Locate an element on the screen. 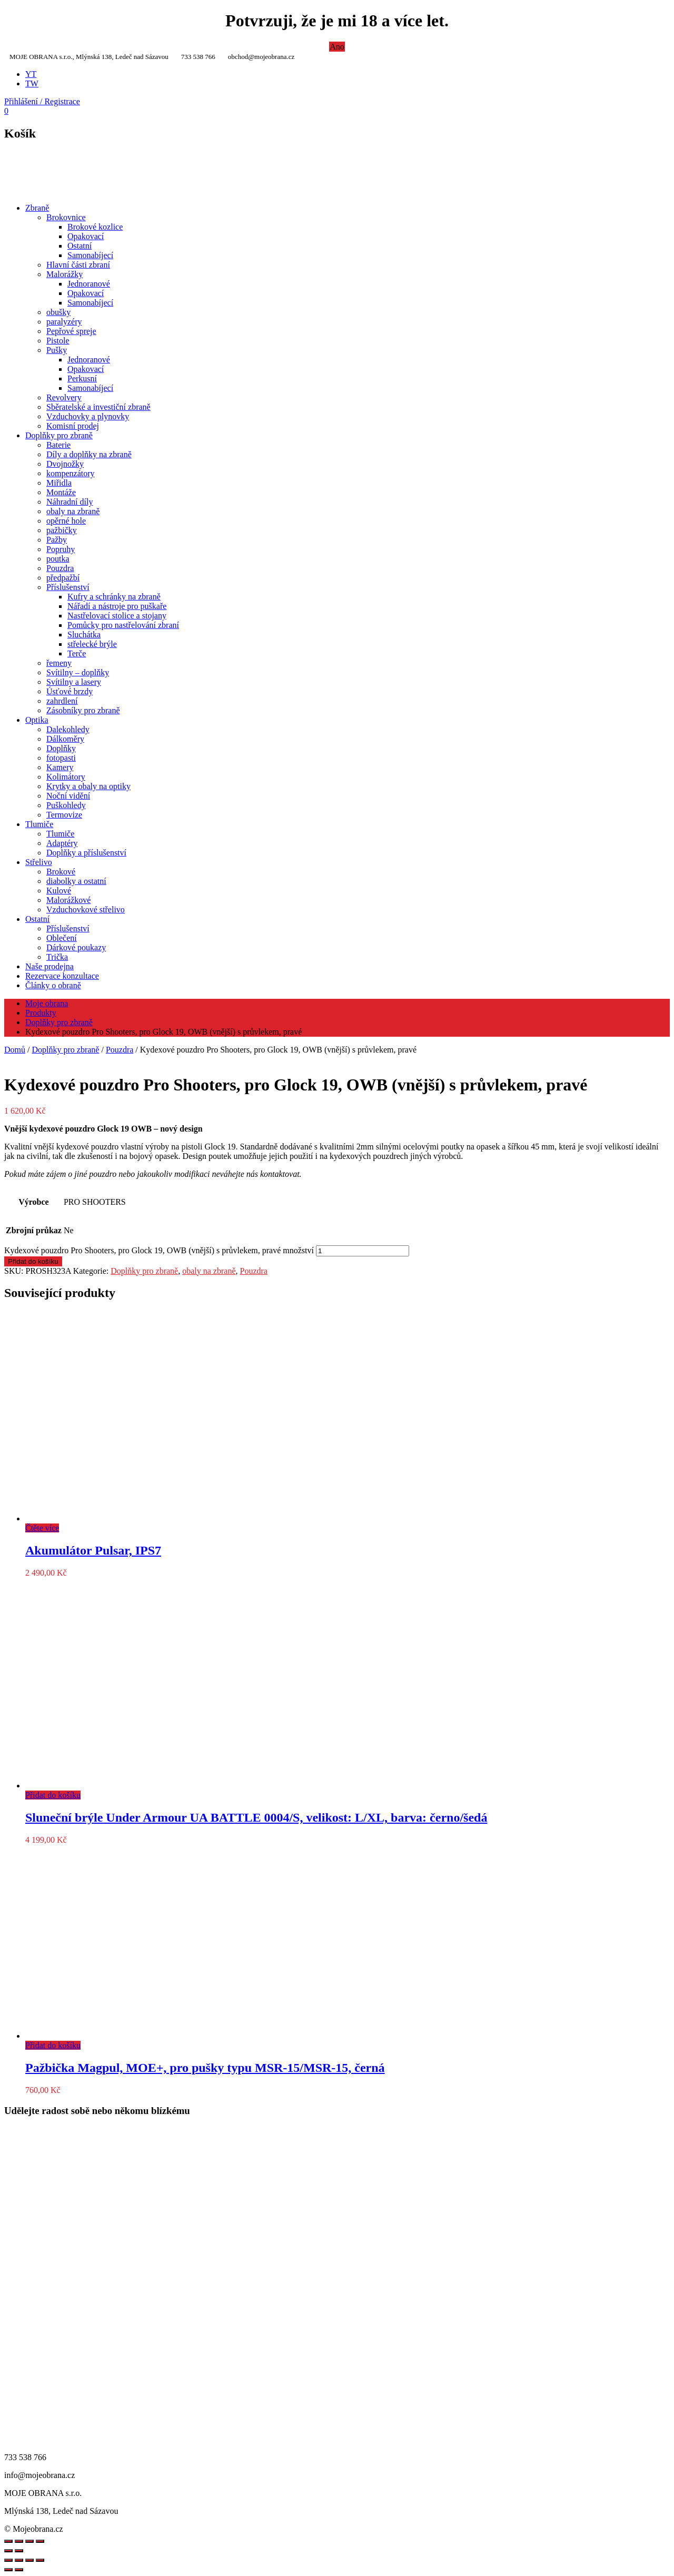 Image resolution: width=674 pixels, height=2576 pixels. Pušky is located at coordinates (56, 350).